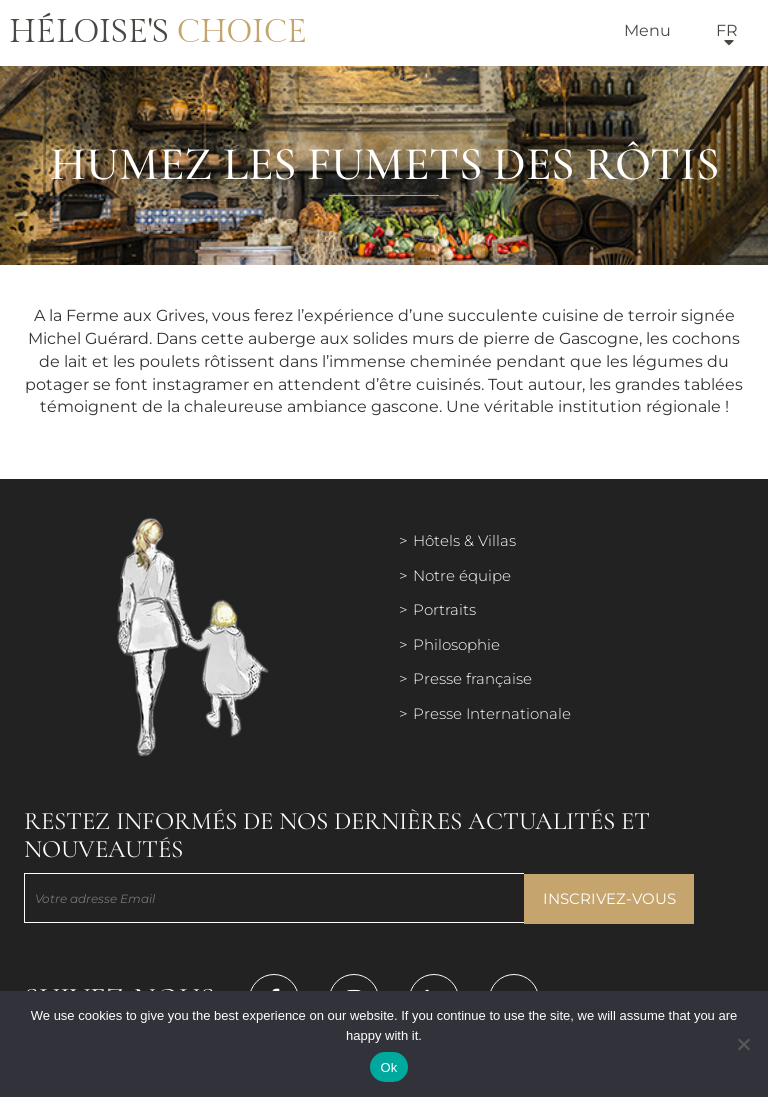 The height and width of the screenshot is (1097, 768). What do you see at coordinates (444, 609) in the screenshot?
I see `Portraits` at bounding box center [444, 609].